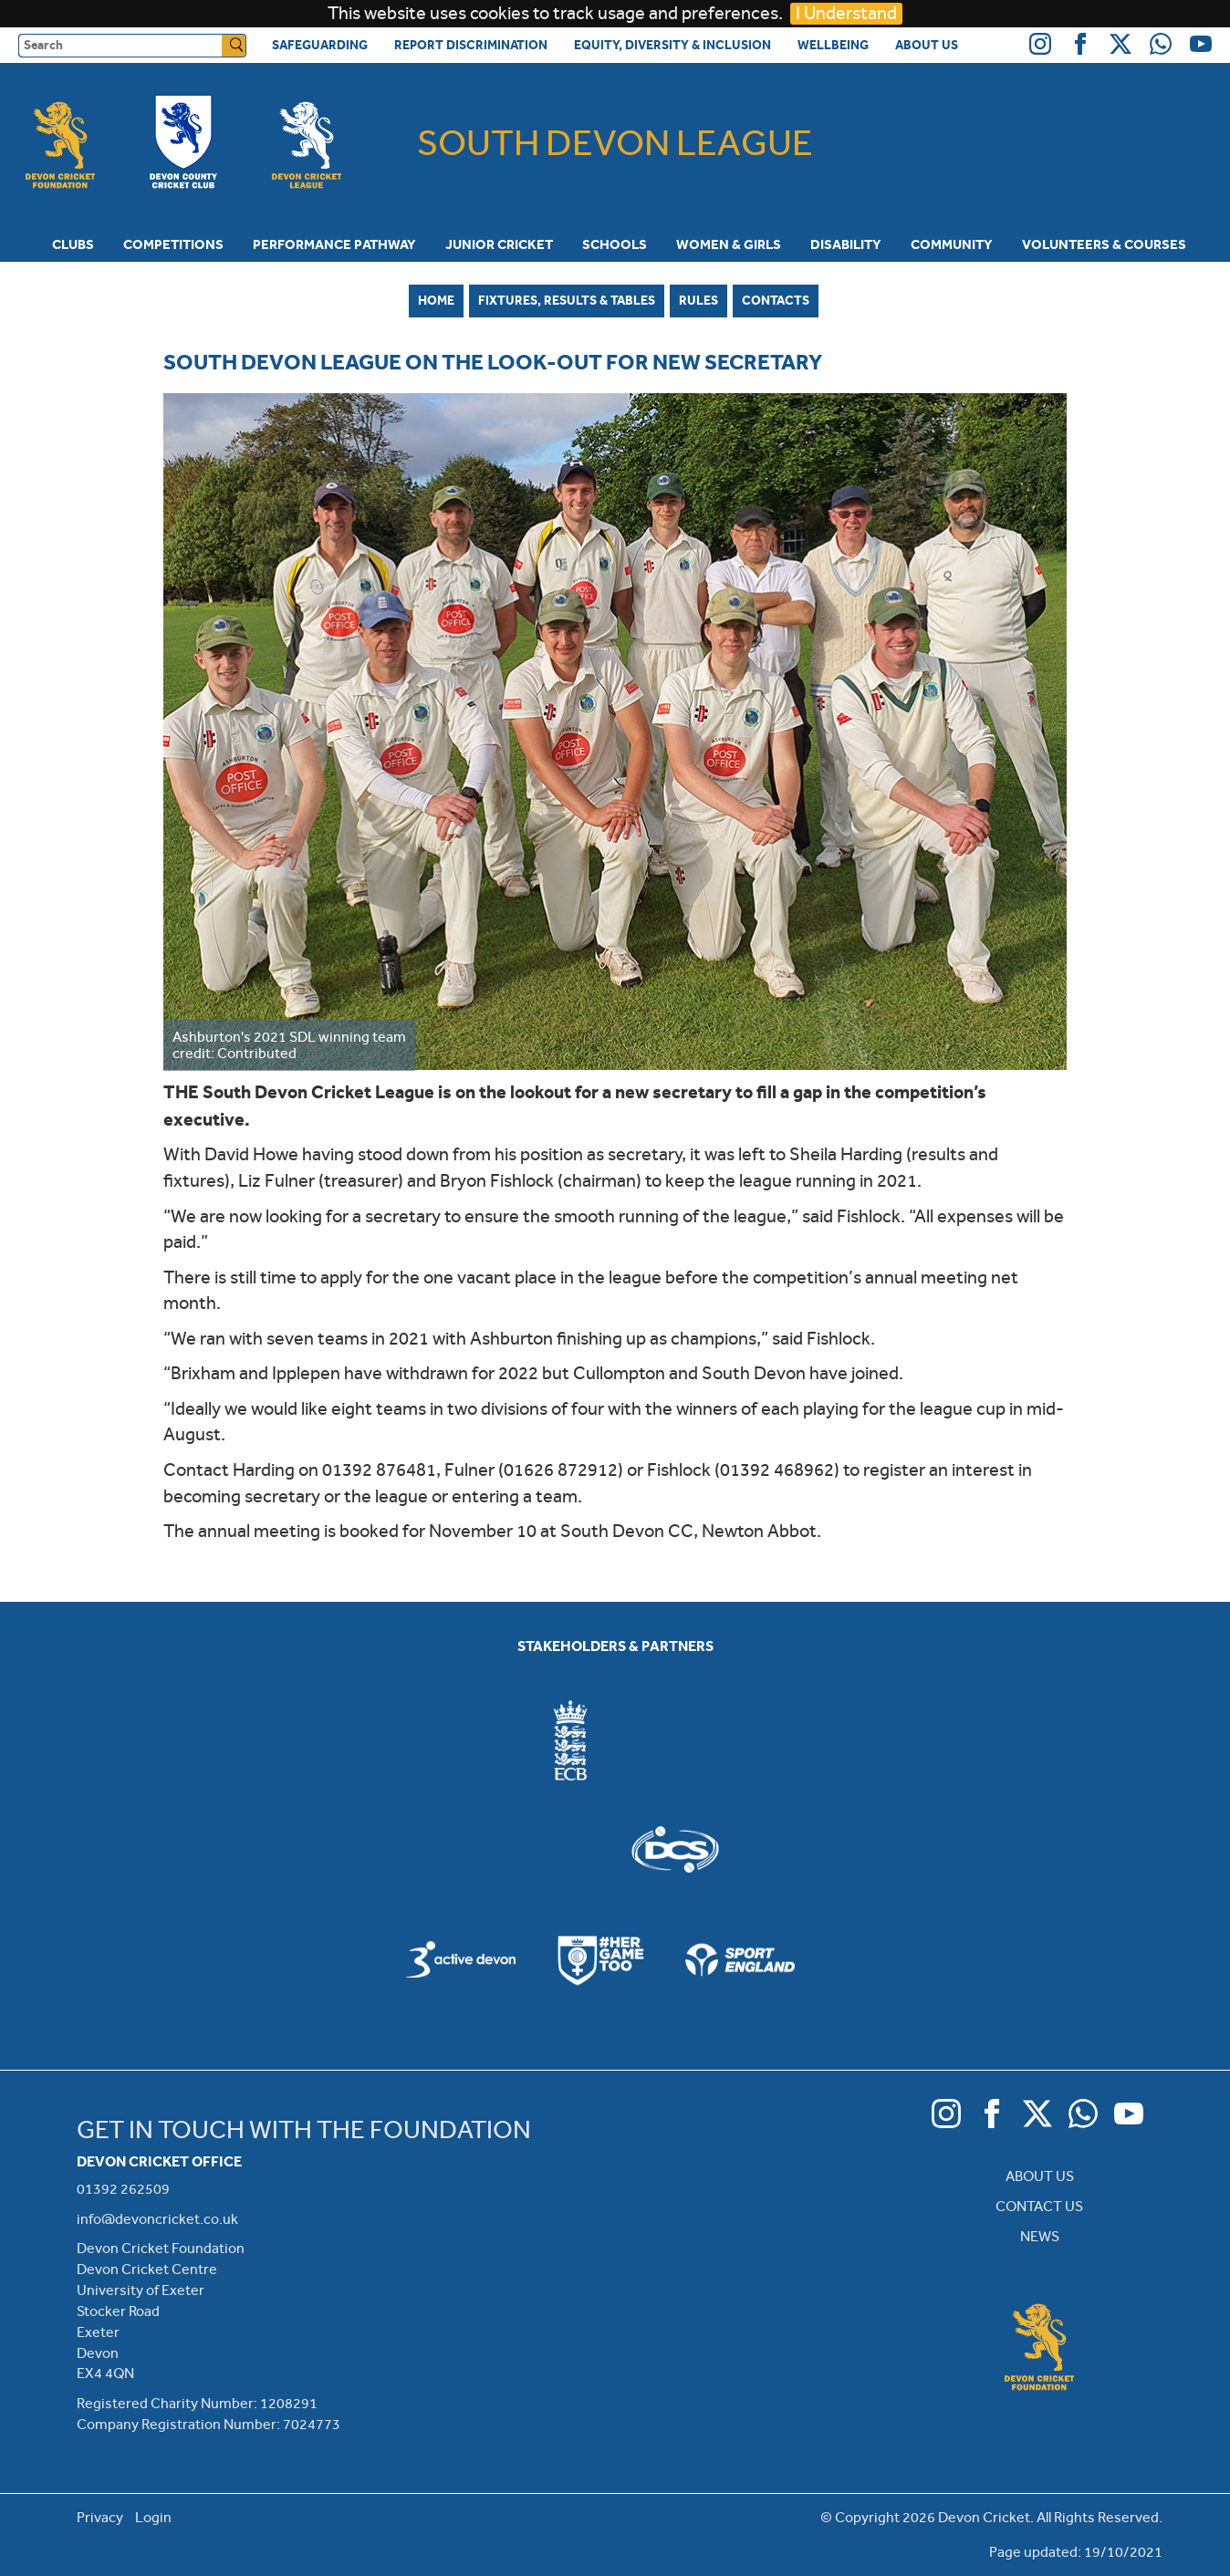 This screenshot has height=2576, width=1230. What do you see at coordinates (566, 300) in the screenshot?
I see `Fixtures, Results & Tables` at bounding box center [566, 300].